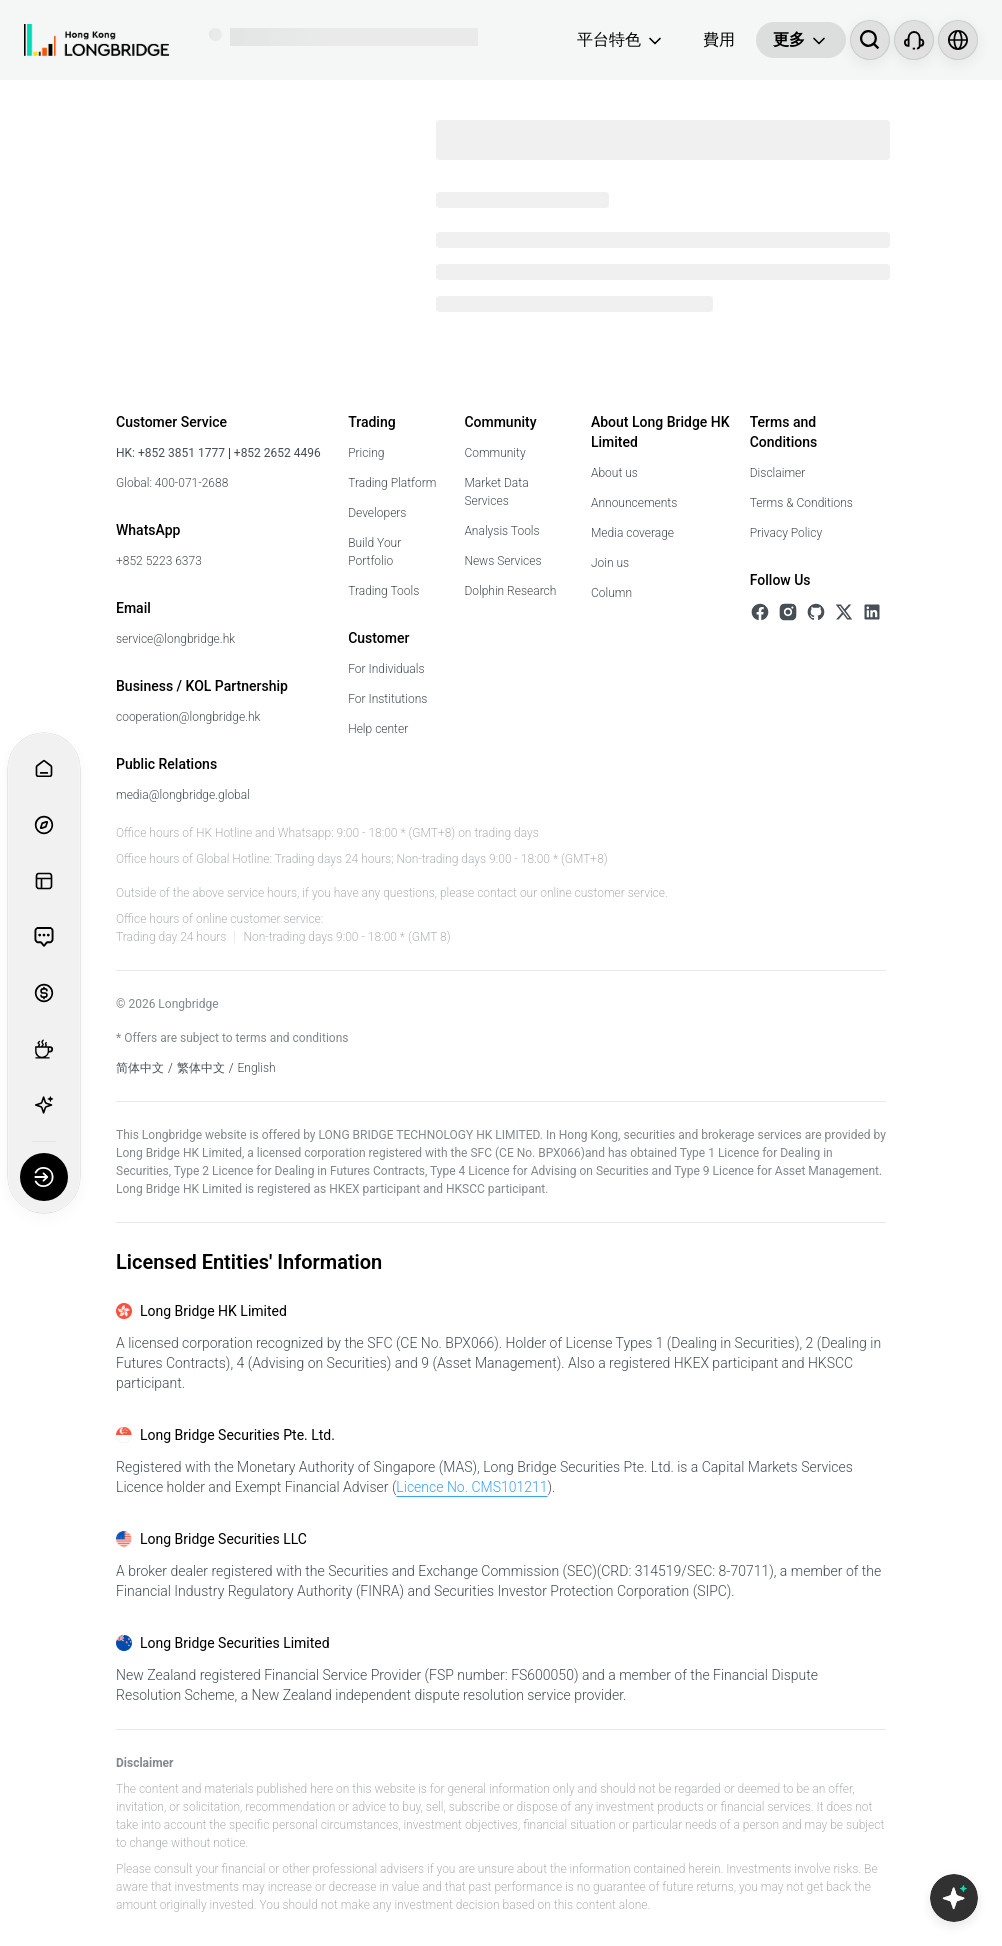 The width and height of the screenshot is (1002, 1946). What do you see at coordinates (801, 503) in the screenshot?
I see `Terms & Conditions` at bounding box center [801, 503].